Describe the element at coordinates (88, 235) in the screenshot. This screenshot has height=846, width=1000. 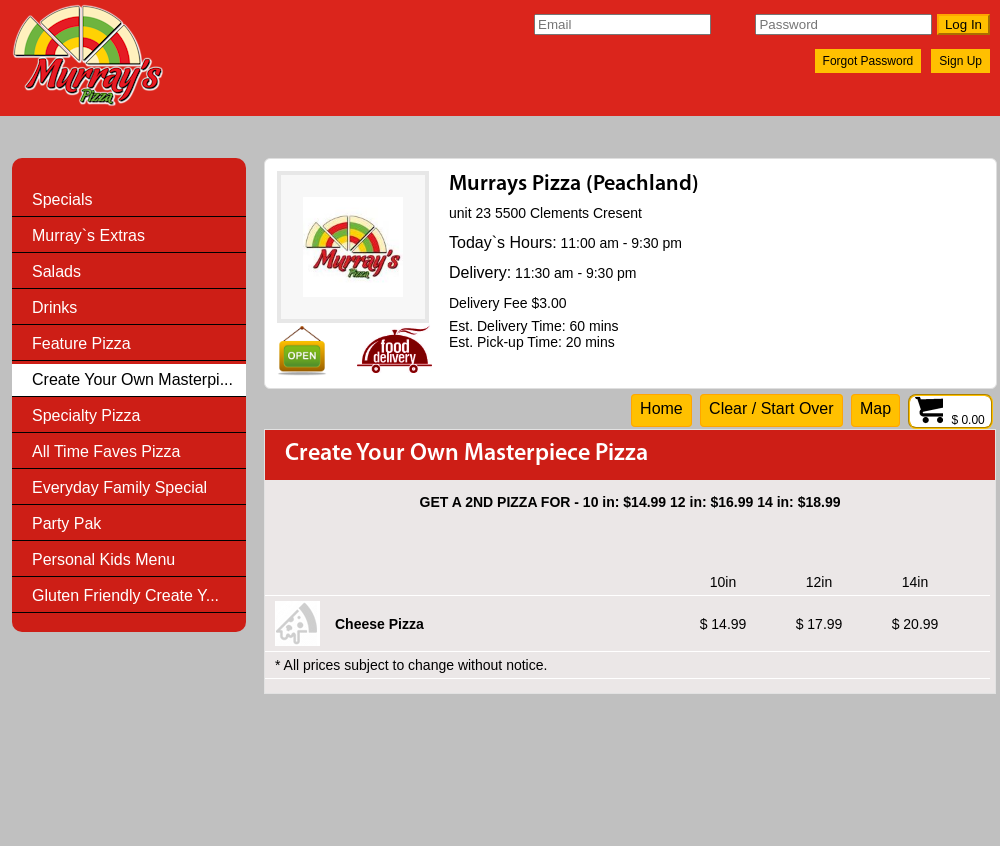
I see `Murray`s Extras` at that location.